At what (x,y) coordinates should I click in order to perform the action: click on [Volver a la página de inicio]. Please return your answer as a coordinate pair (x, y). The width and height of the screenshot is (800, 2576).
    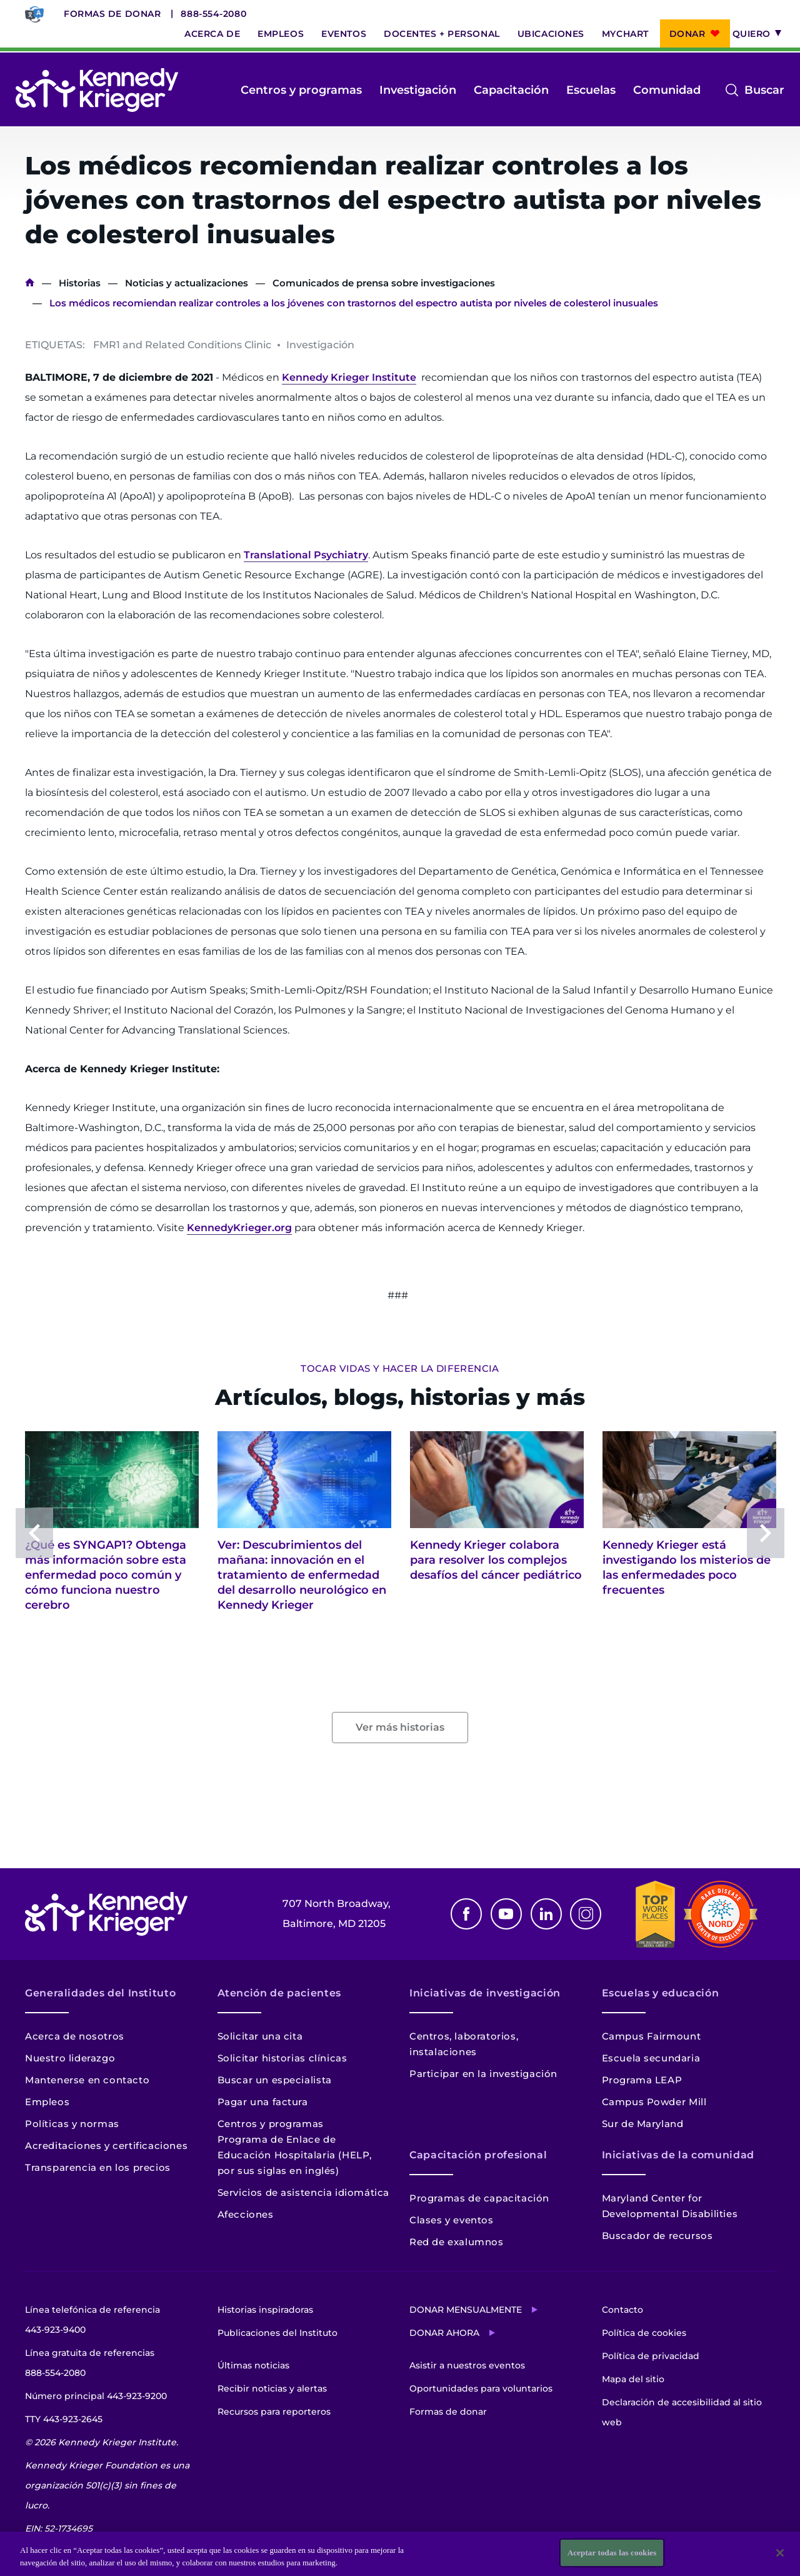
    Looking at the image, I should click on (97, 90).